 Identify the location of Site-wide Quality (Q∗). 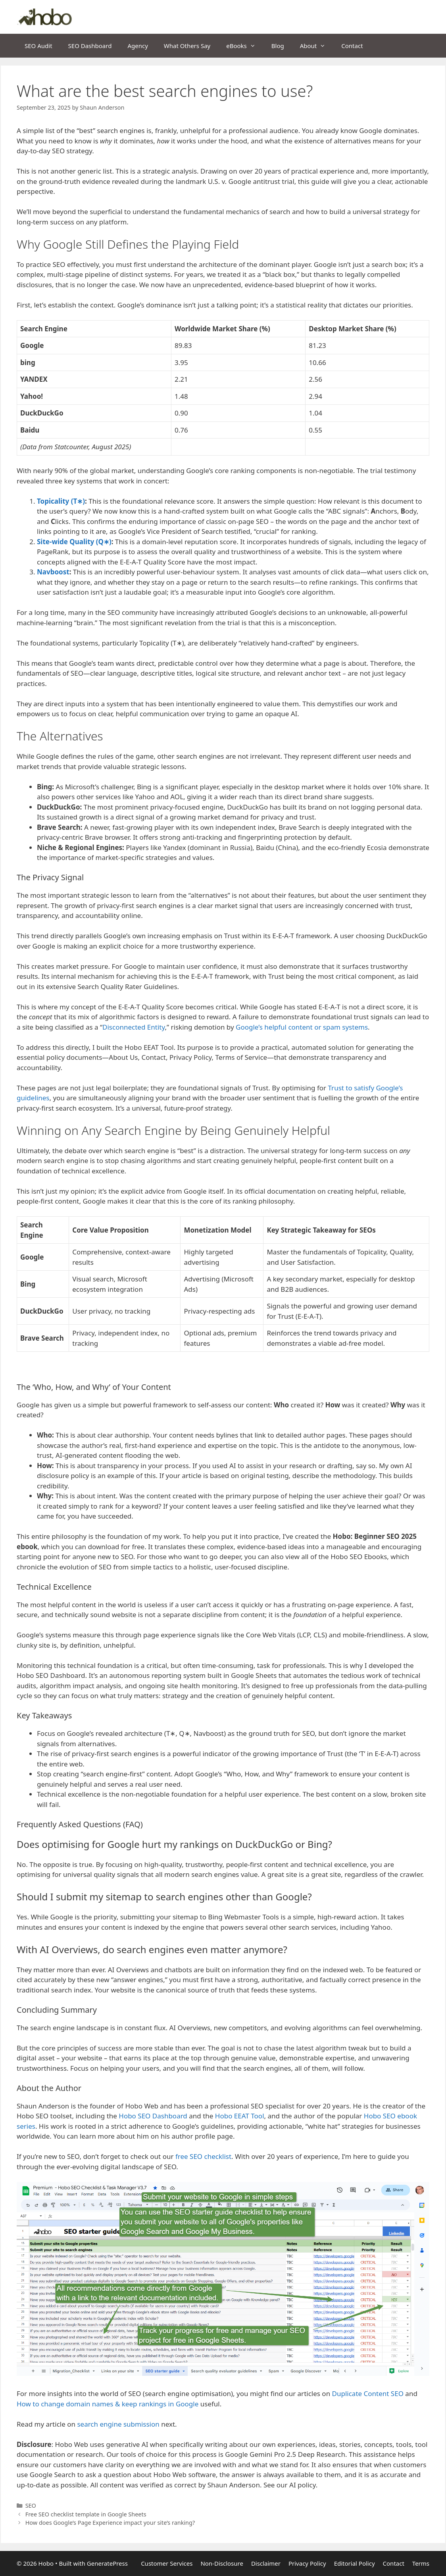
(74, 541).